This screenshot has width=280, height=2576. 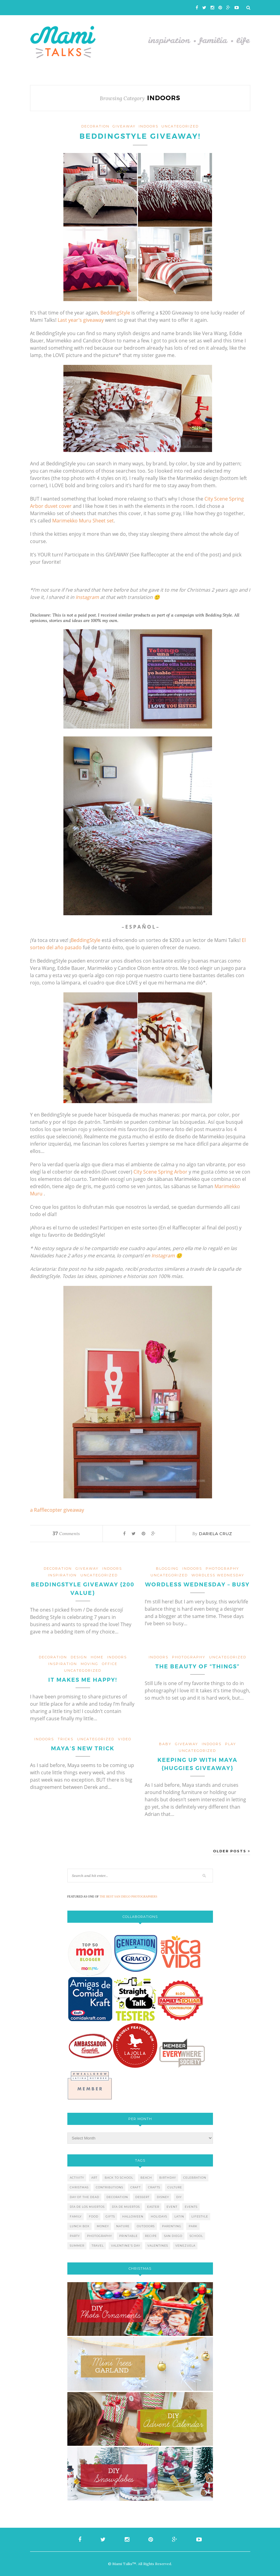 I want to click on BeddingStyle Giveaway!, so click(x=140, y=136).